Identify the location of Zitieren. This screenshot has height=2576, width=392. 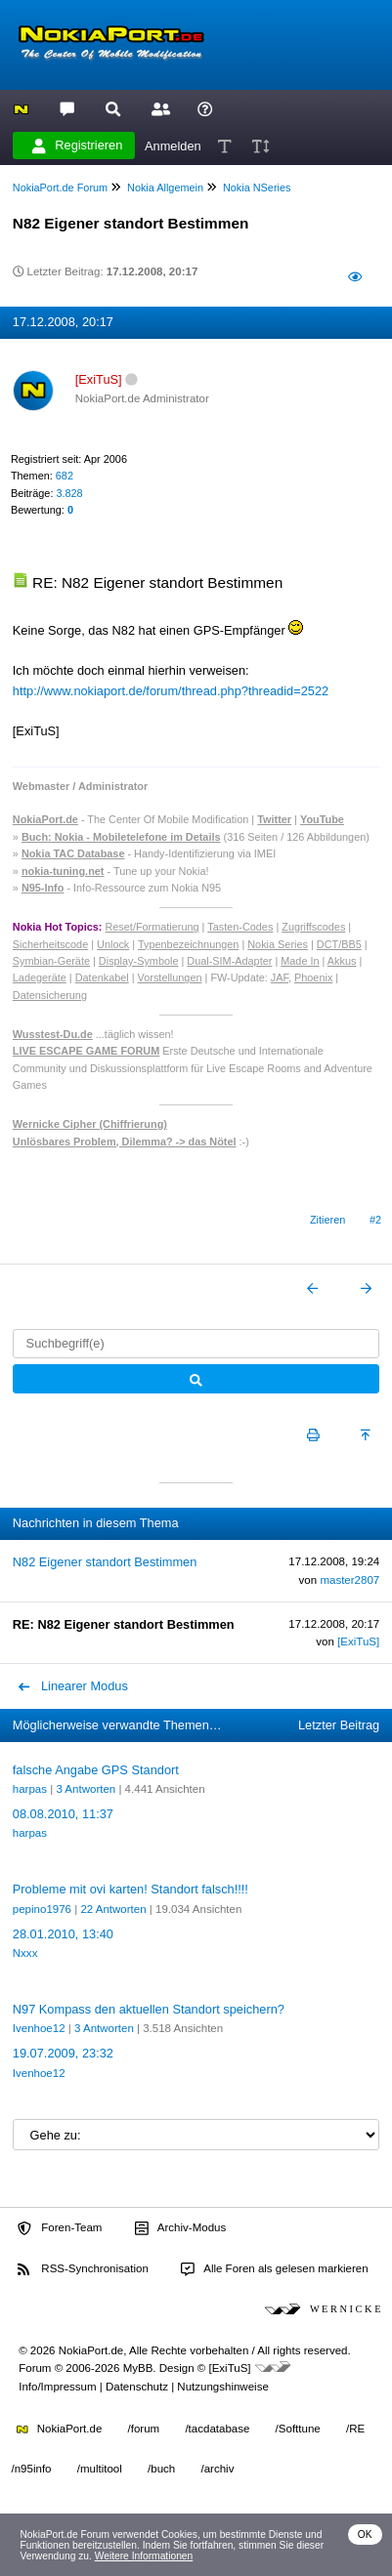
(327, 1220).